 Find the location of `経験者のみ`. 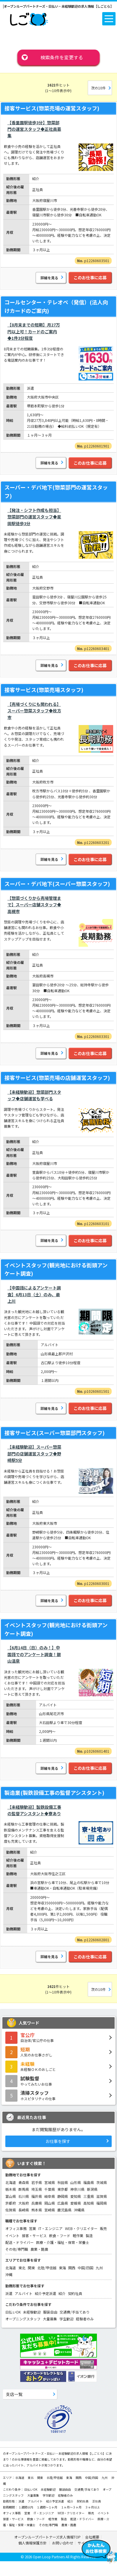

経験者のみ is located at coordinates (85, 2318).